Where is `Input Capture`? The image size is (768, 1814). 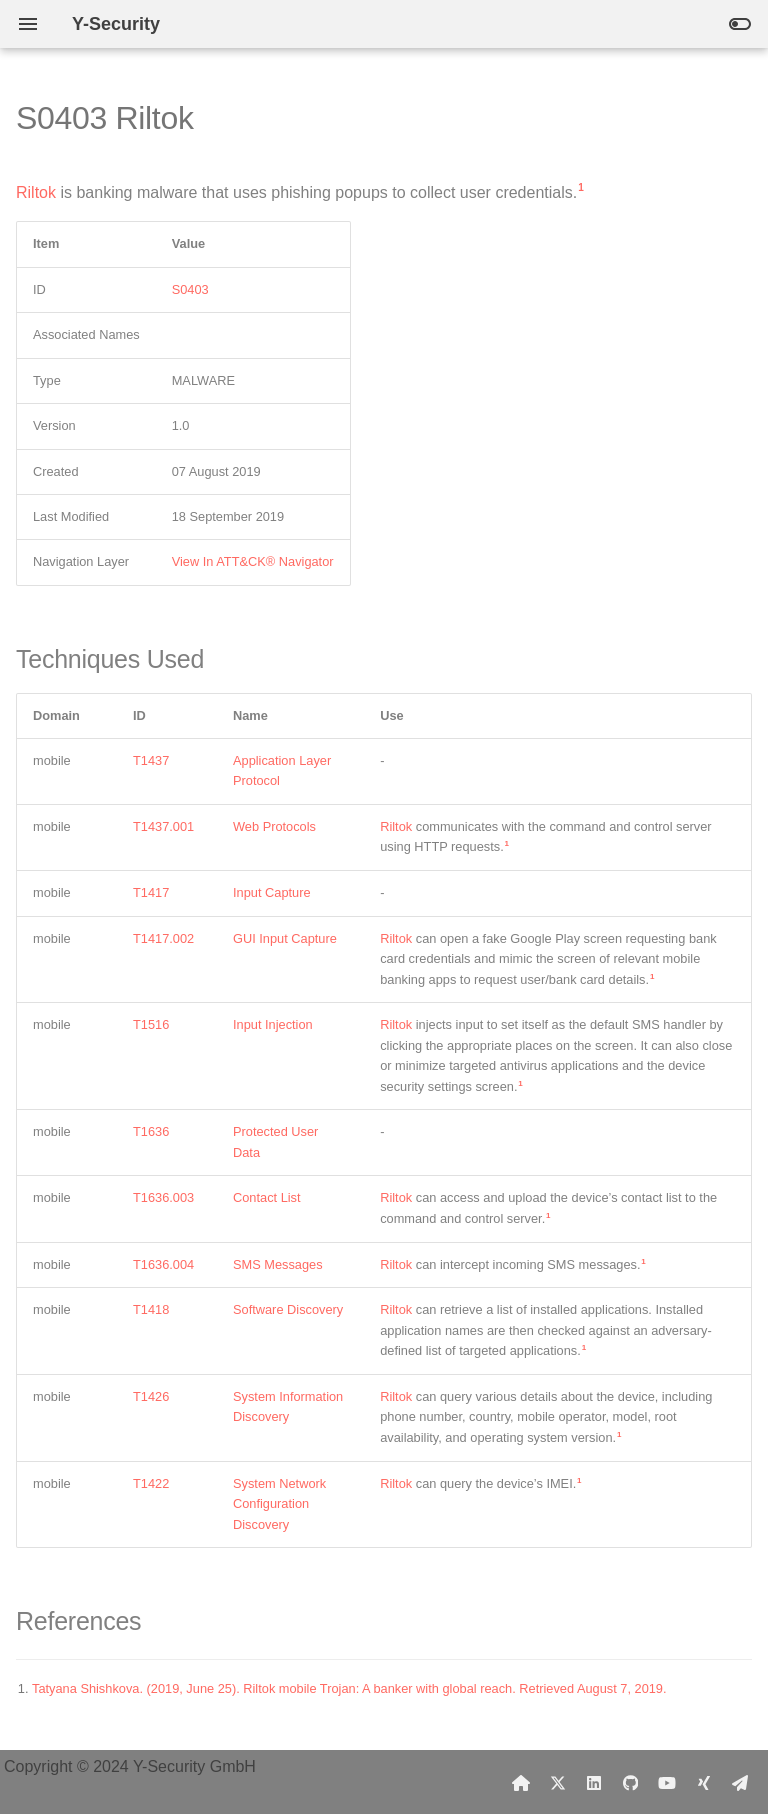 Input Capture is located at coordinates (272, 892).